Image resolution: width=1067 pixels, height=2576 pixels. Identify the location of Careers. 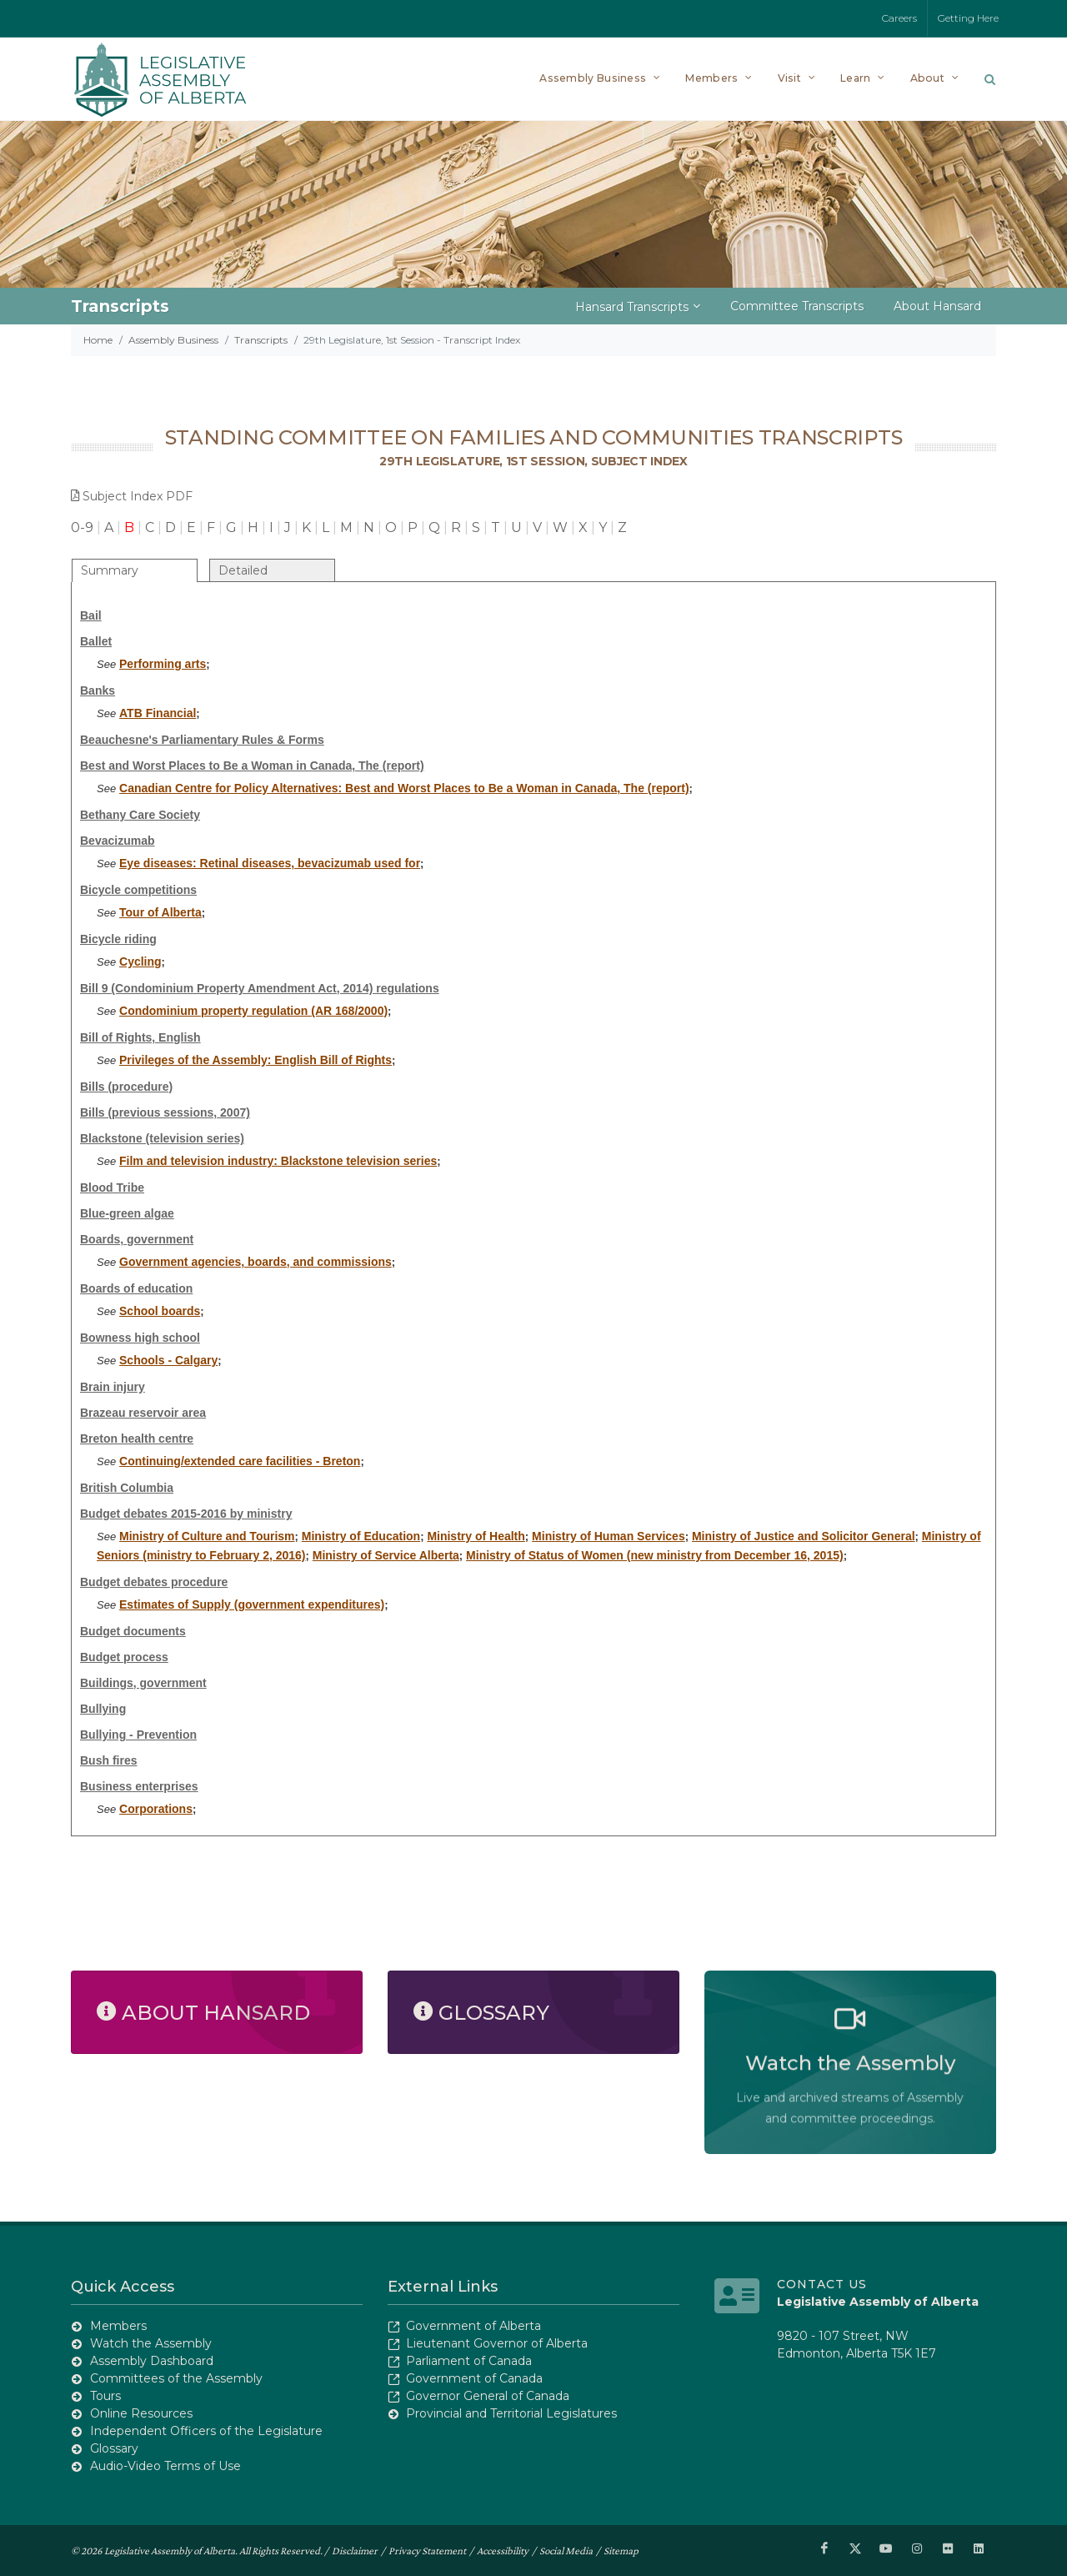
(899, 18).